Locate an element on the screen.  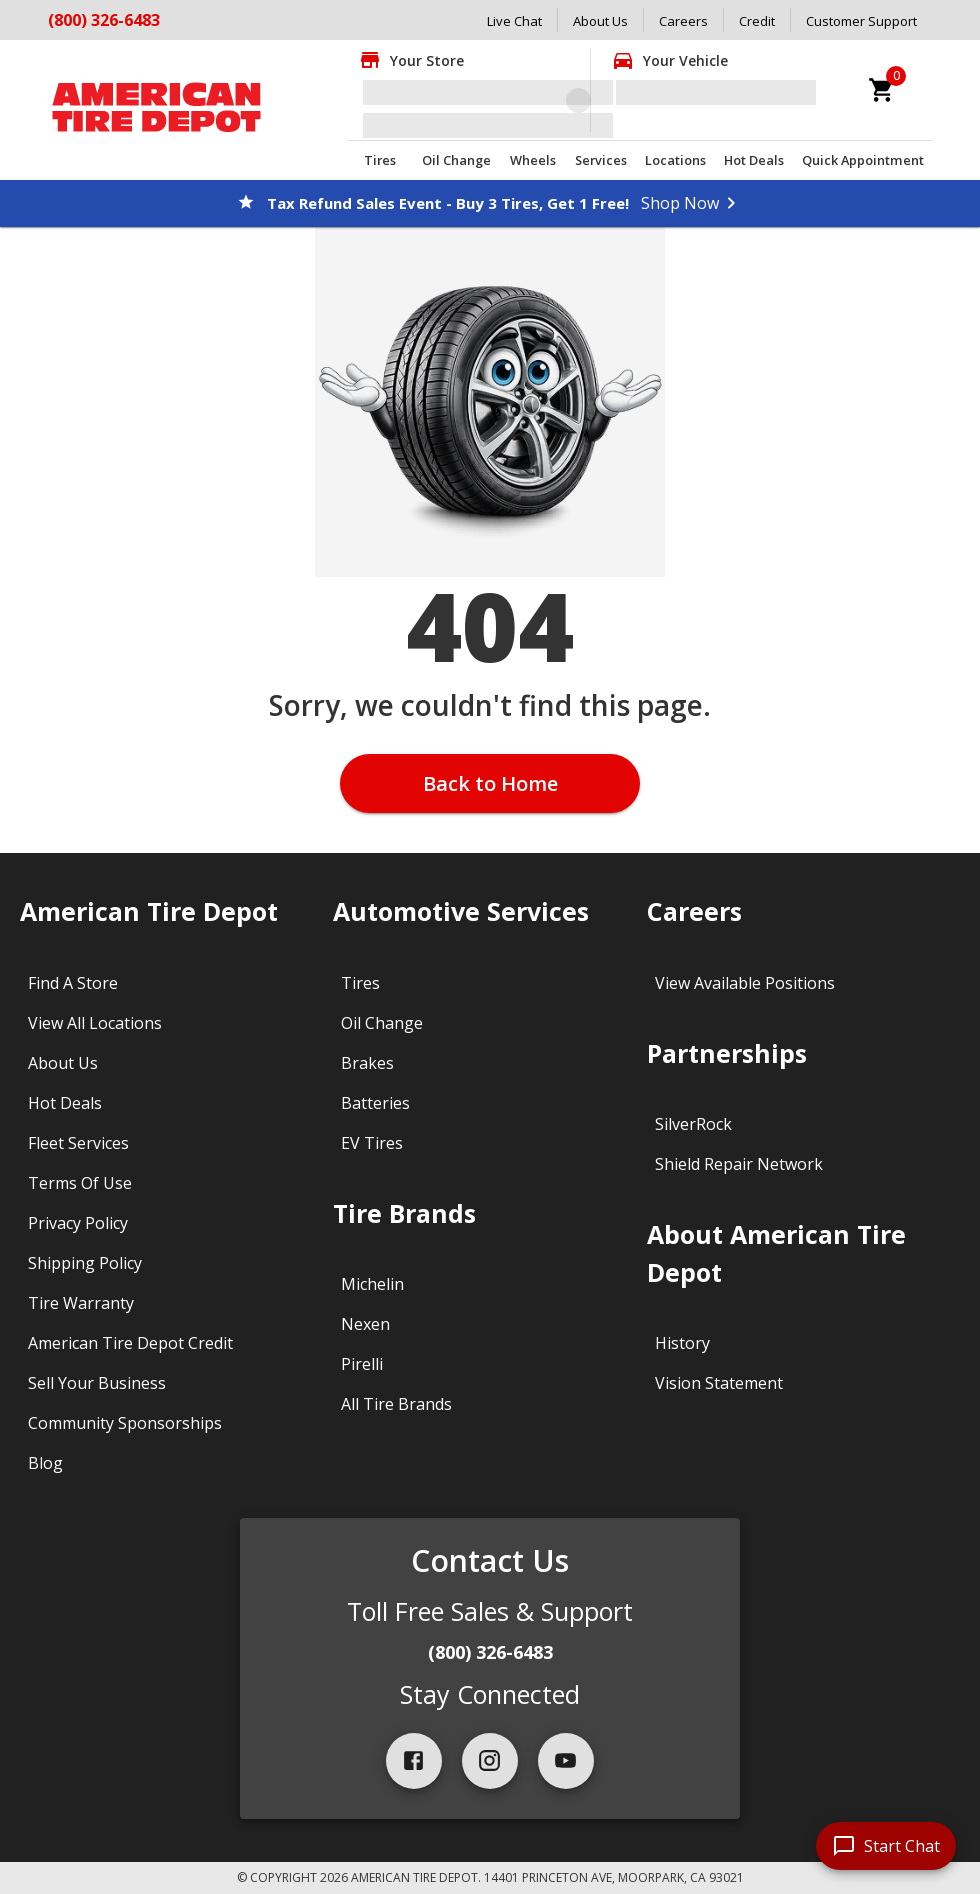
Pirelli is located at coordinates (362, 1364).